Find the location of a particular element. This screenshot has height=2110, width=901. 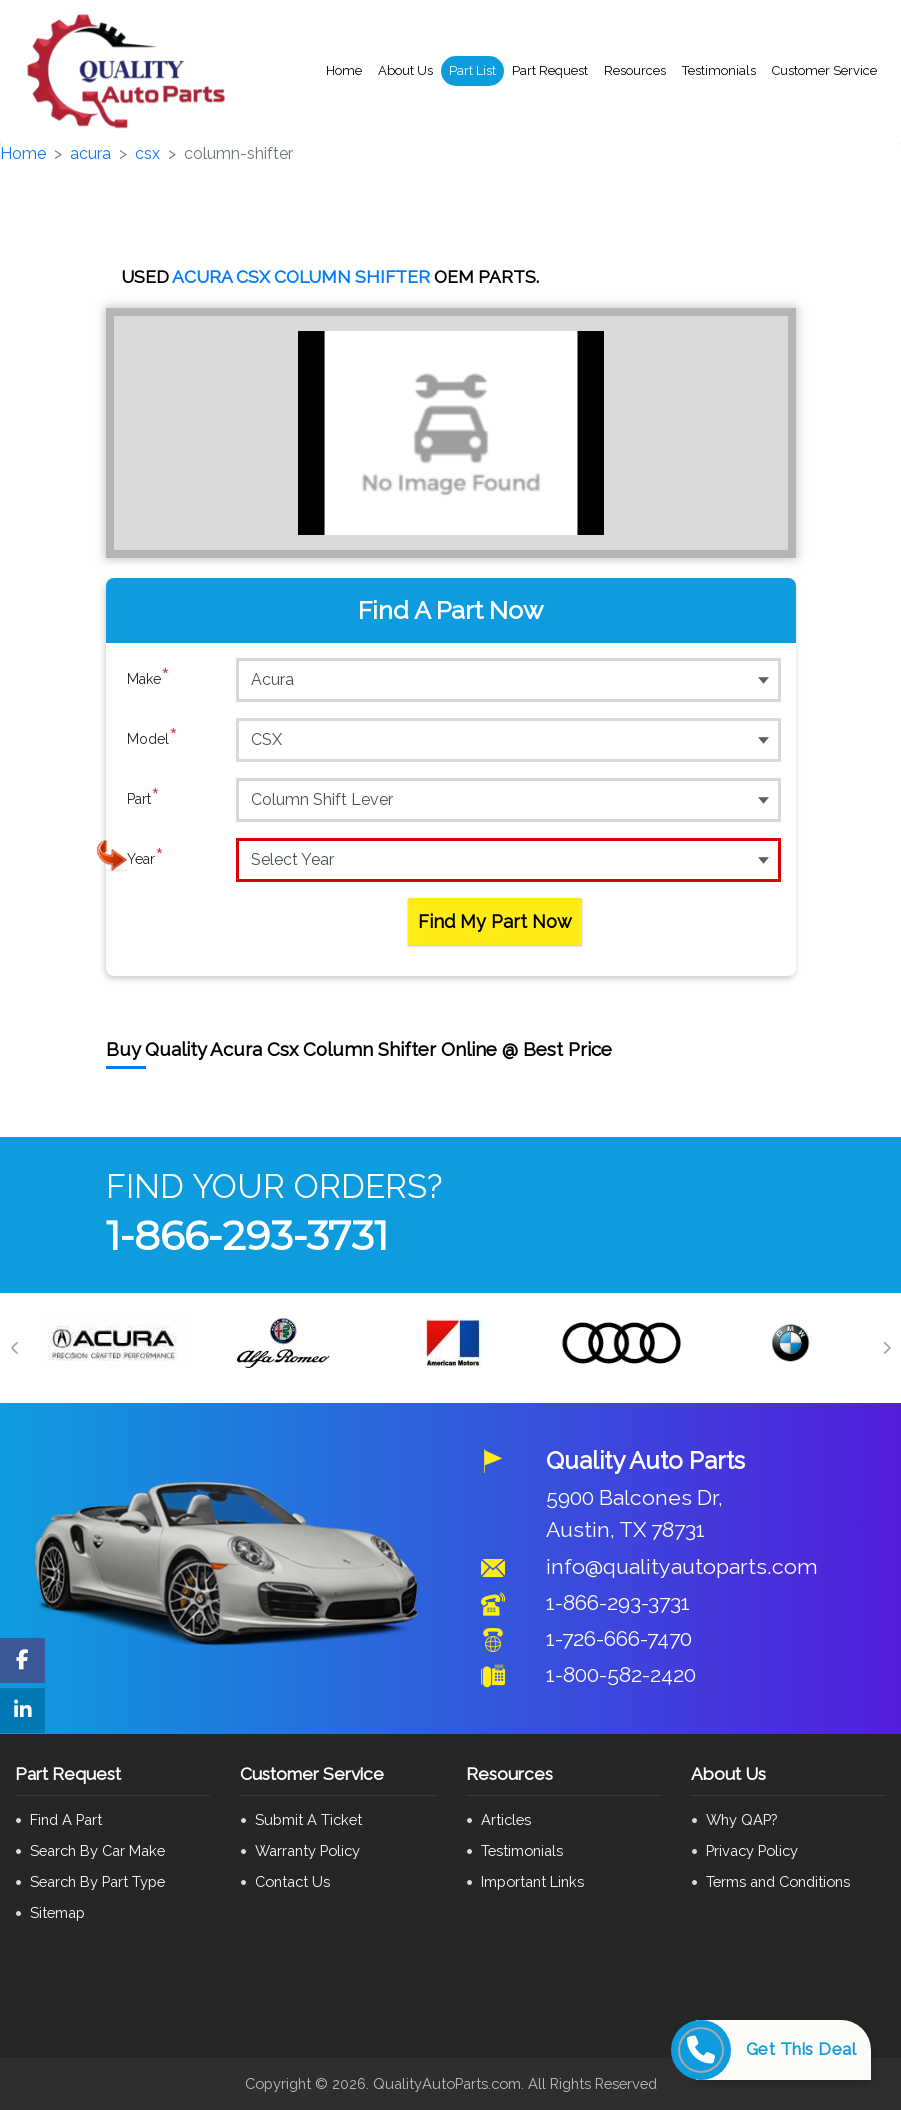

1-800-582-2420 is located at coordinates (621, 1674).